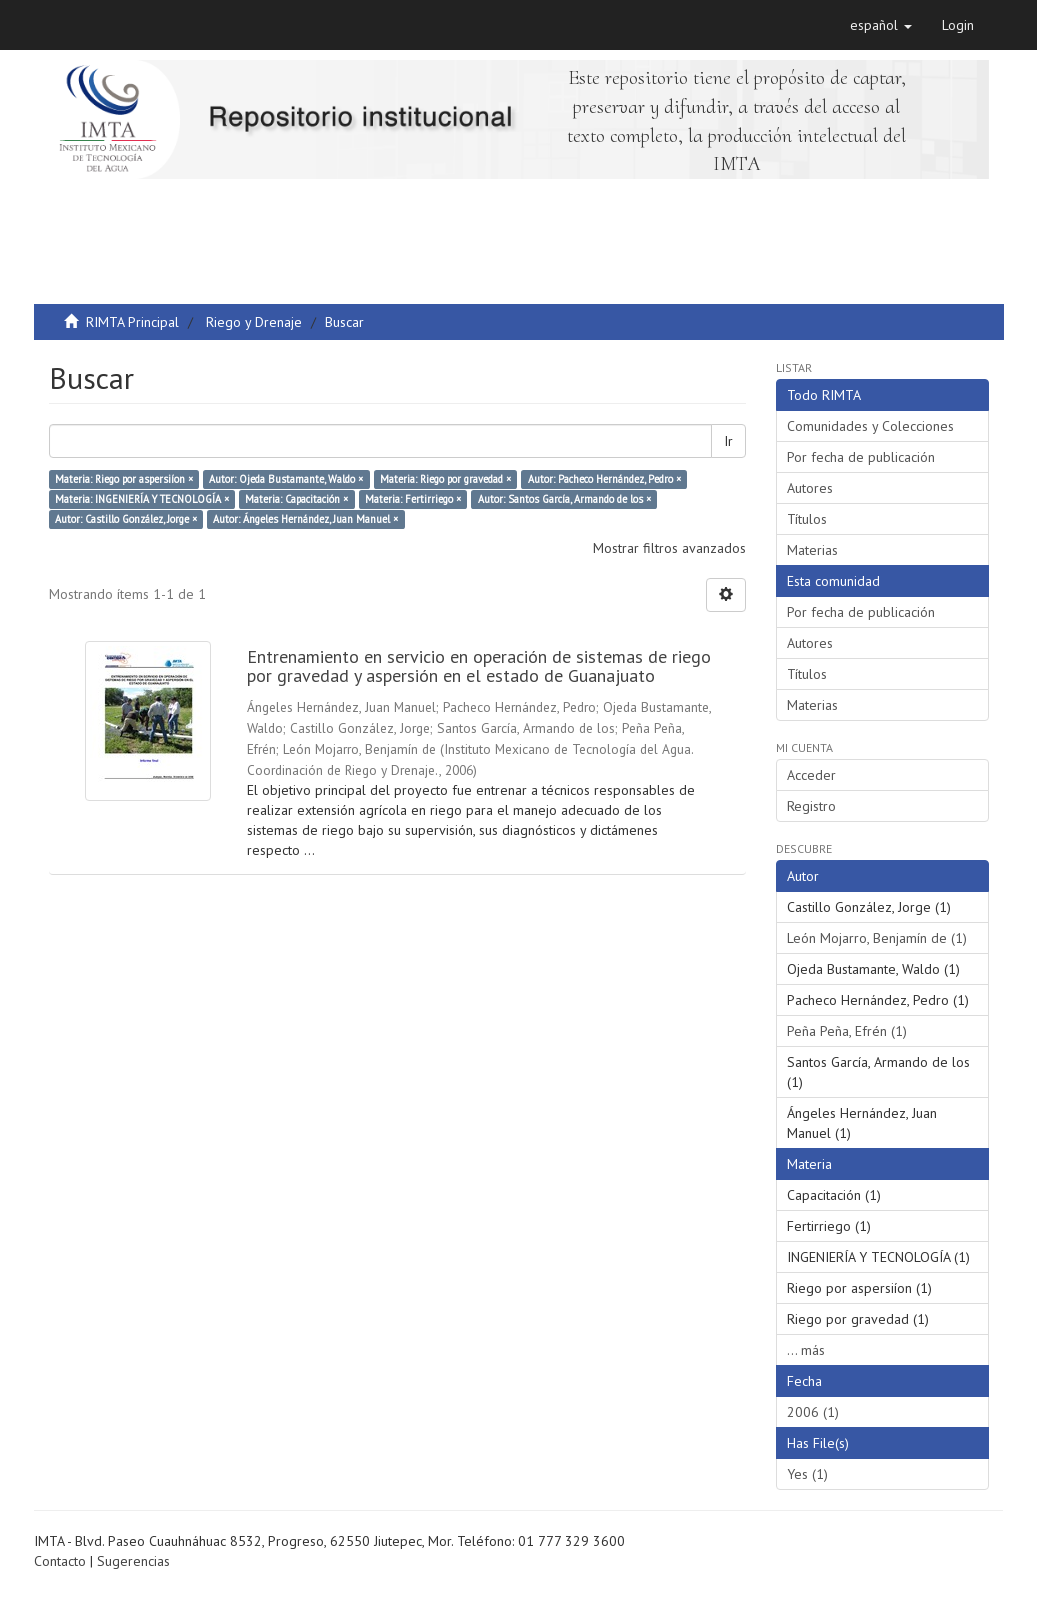 The image size is (1037, 1601). Describe the element at coordinates (142, 499) in the screenshot. I see `Materia: INGENIERÍA Y TECNOLOGÍA ×` at that location.